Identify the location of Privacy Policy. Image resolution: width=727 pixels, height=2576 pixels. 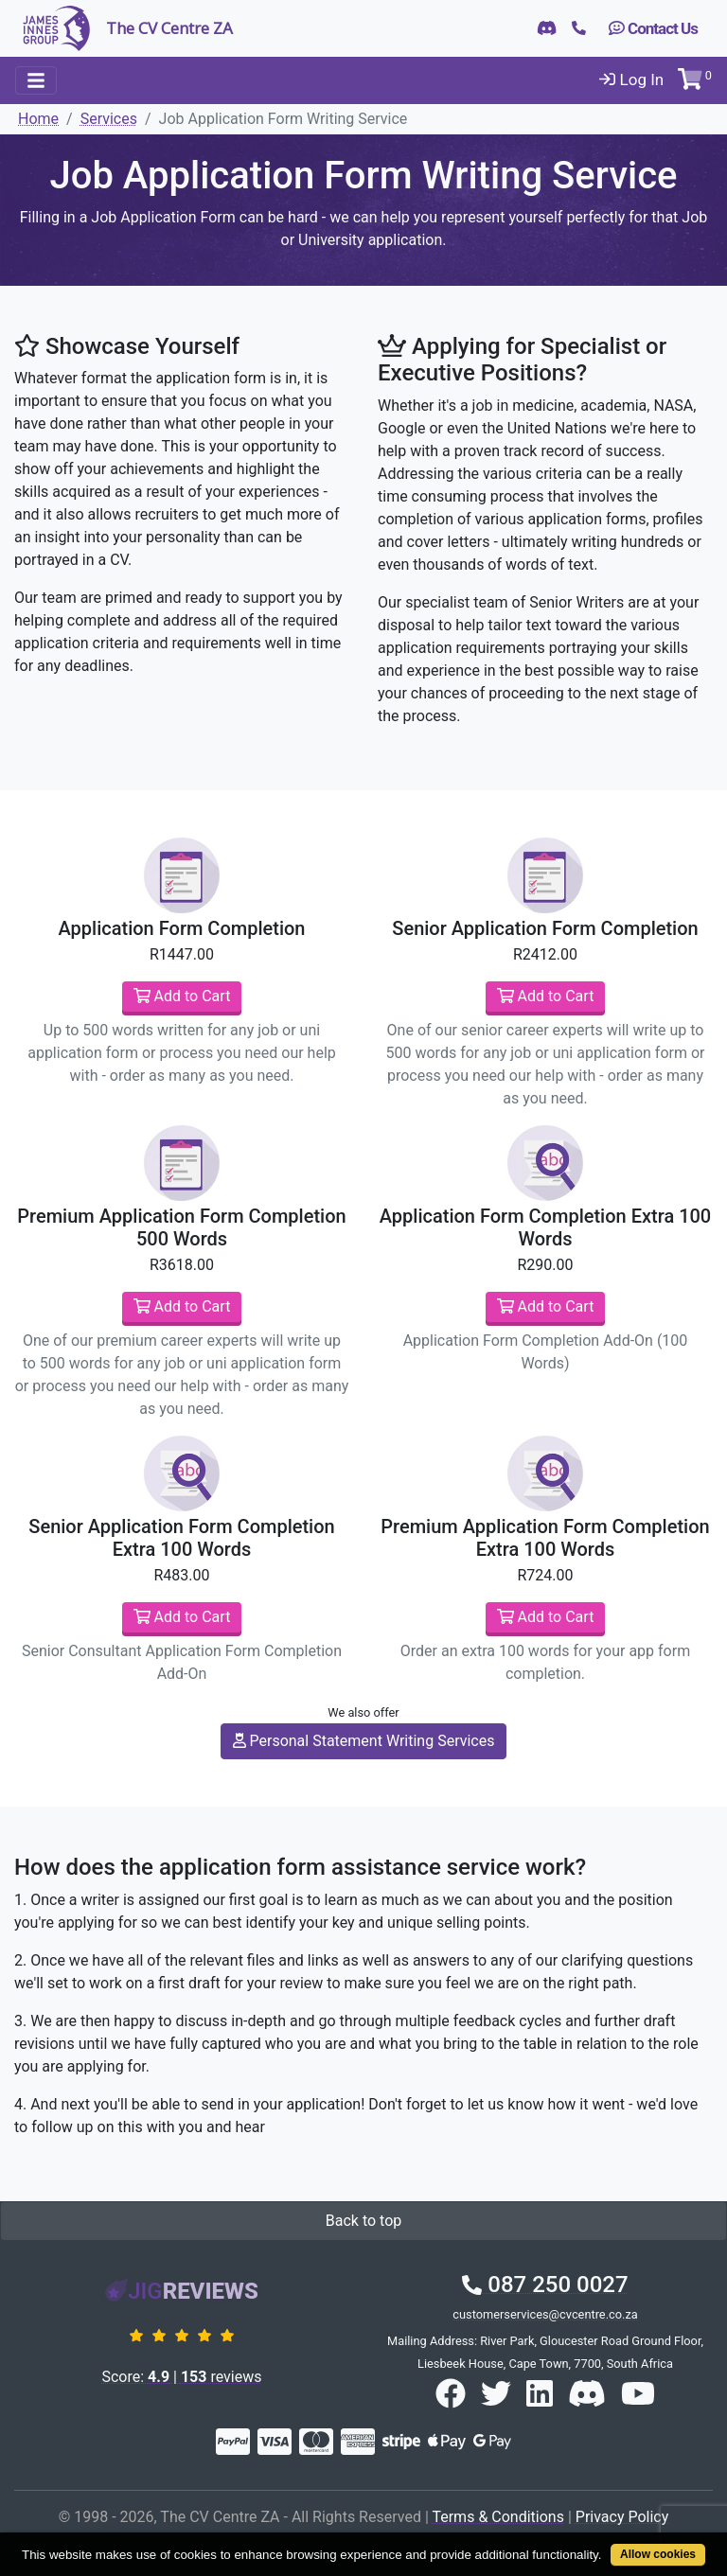
(622, 2517).